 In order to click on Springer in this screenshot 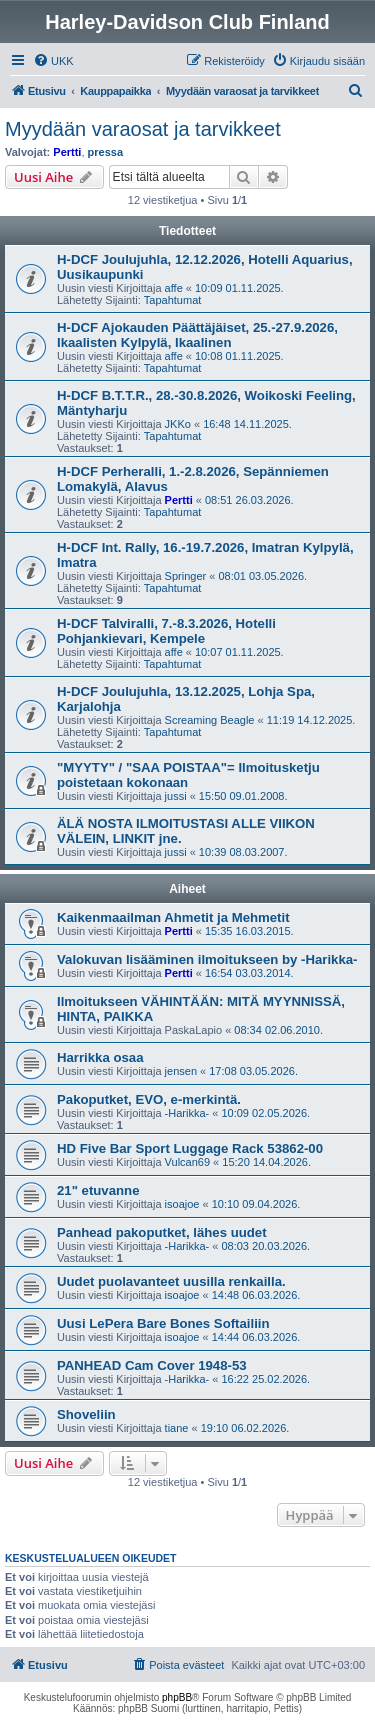, I will do `click(186, 576)`.